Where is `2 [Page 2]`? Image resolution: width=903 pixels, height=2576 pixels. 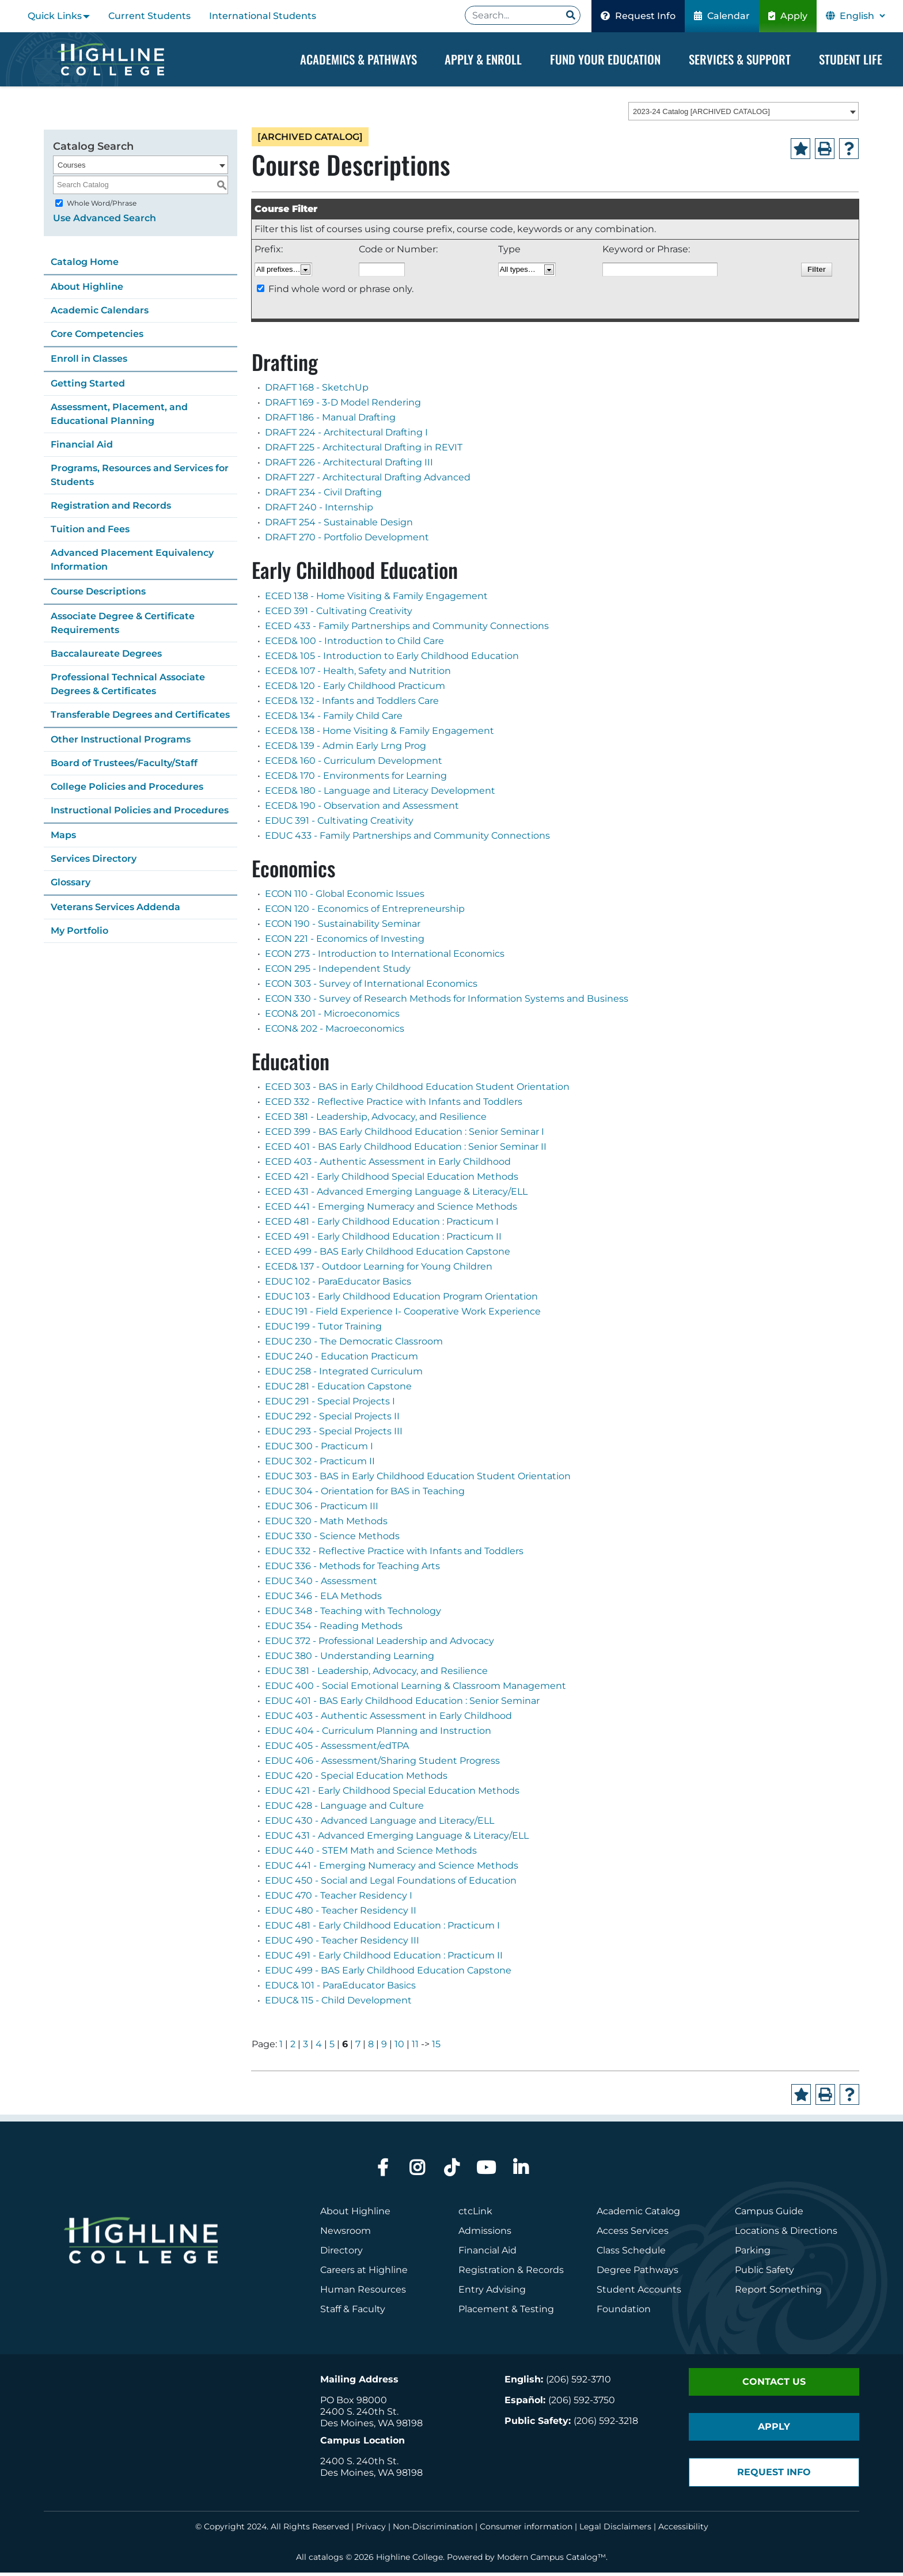
2 [Page 2] is located at coordinates (292, 2047).